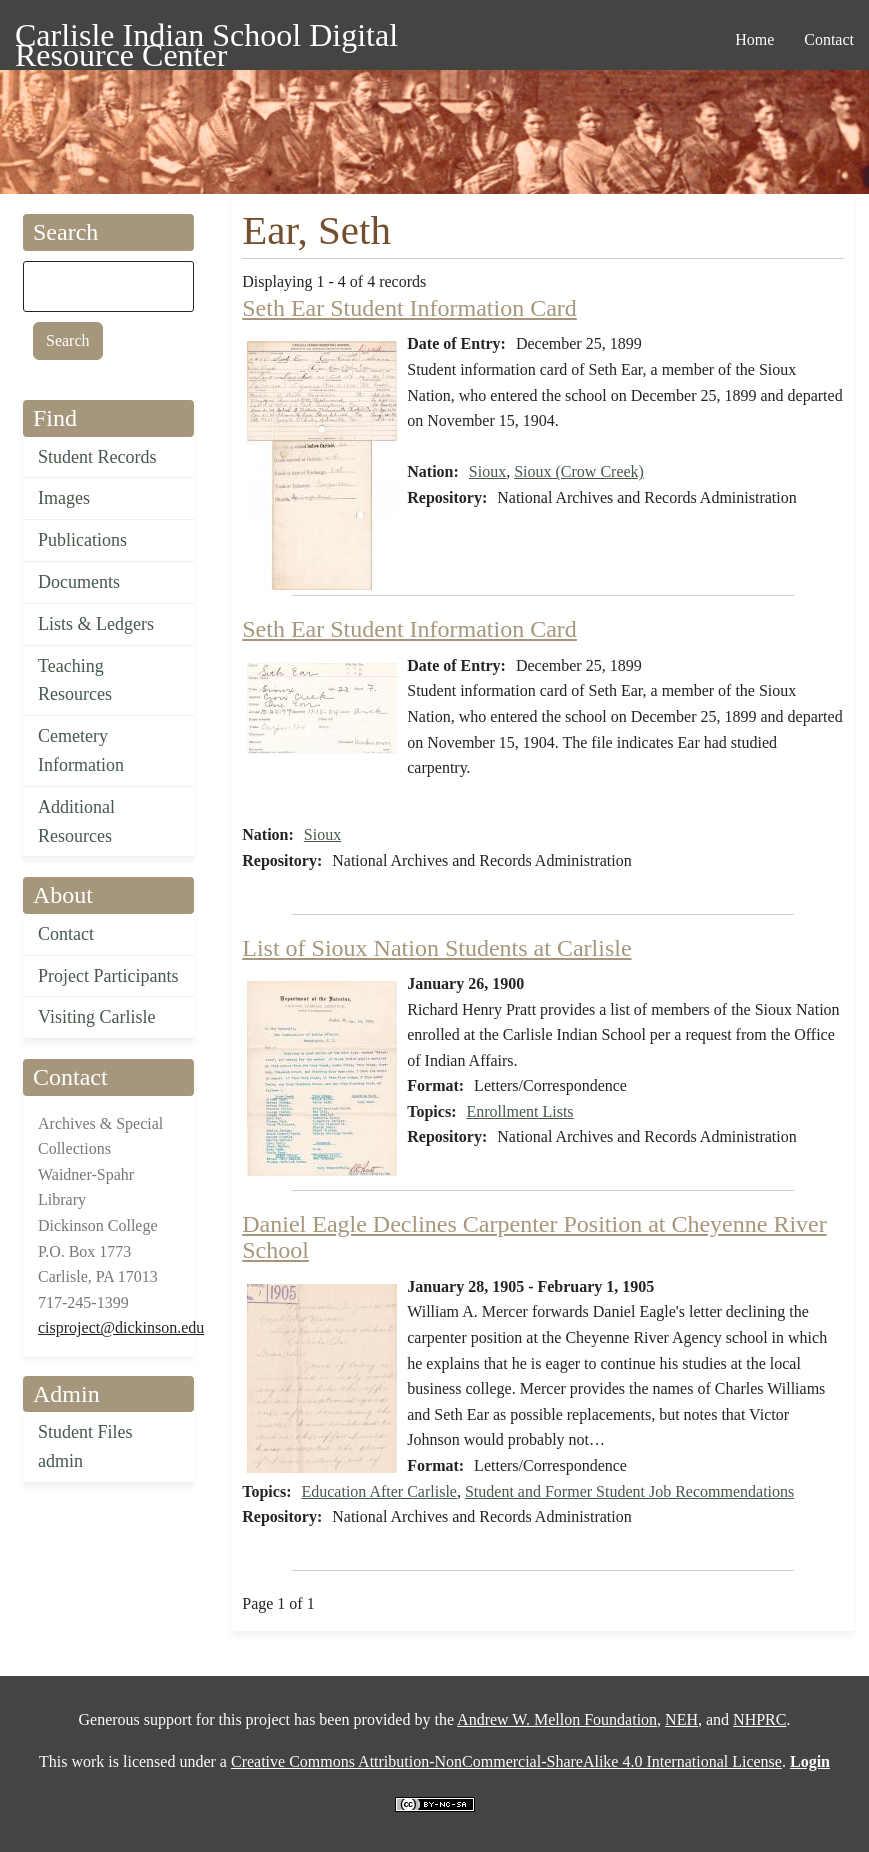 The image size is (869, 1852). What do you see at coordinates (76, 821) in the screenshot?
I see `Additional Resources` at bounding box center [76, 821].